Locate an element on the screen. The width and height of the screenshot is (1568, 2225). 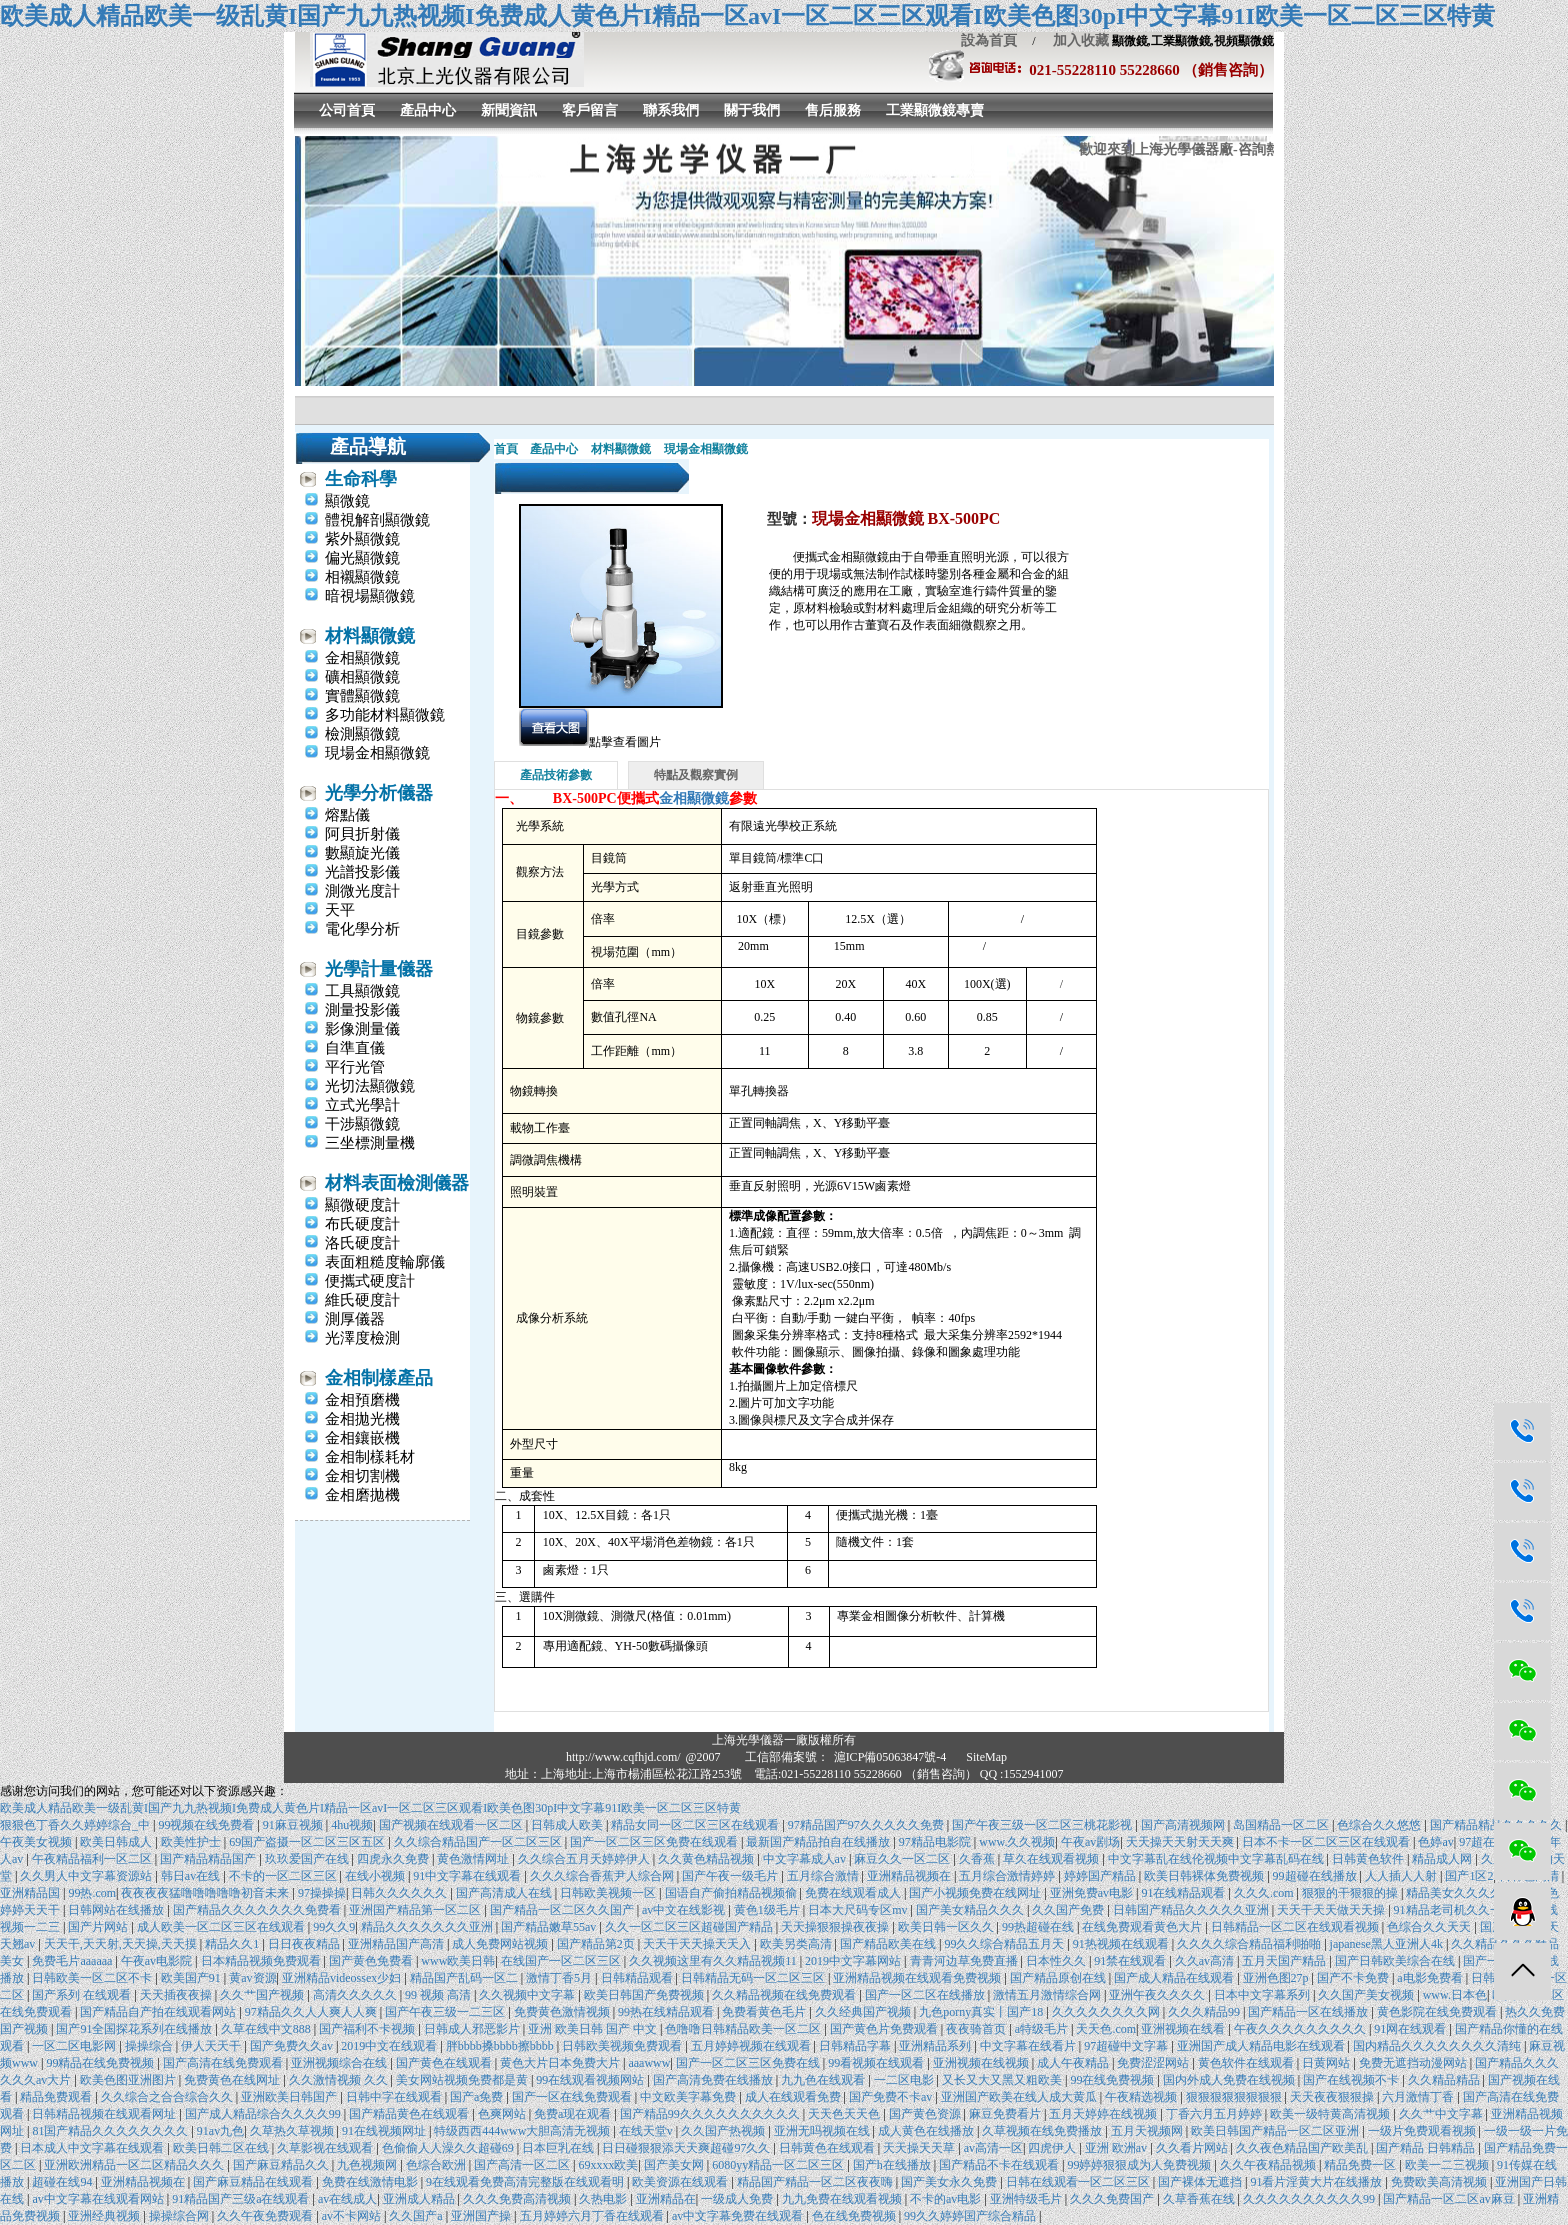
国产黄色在线观看 is located at coordinates (445, 2063).